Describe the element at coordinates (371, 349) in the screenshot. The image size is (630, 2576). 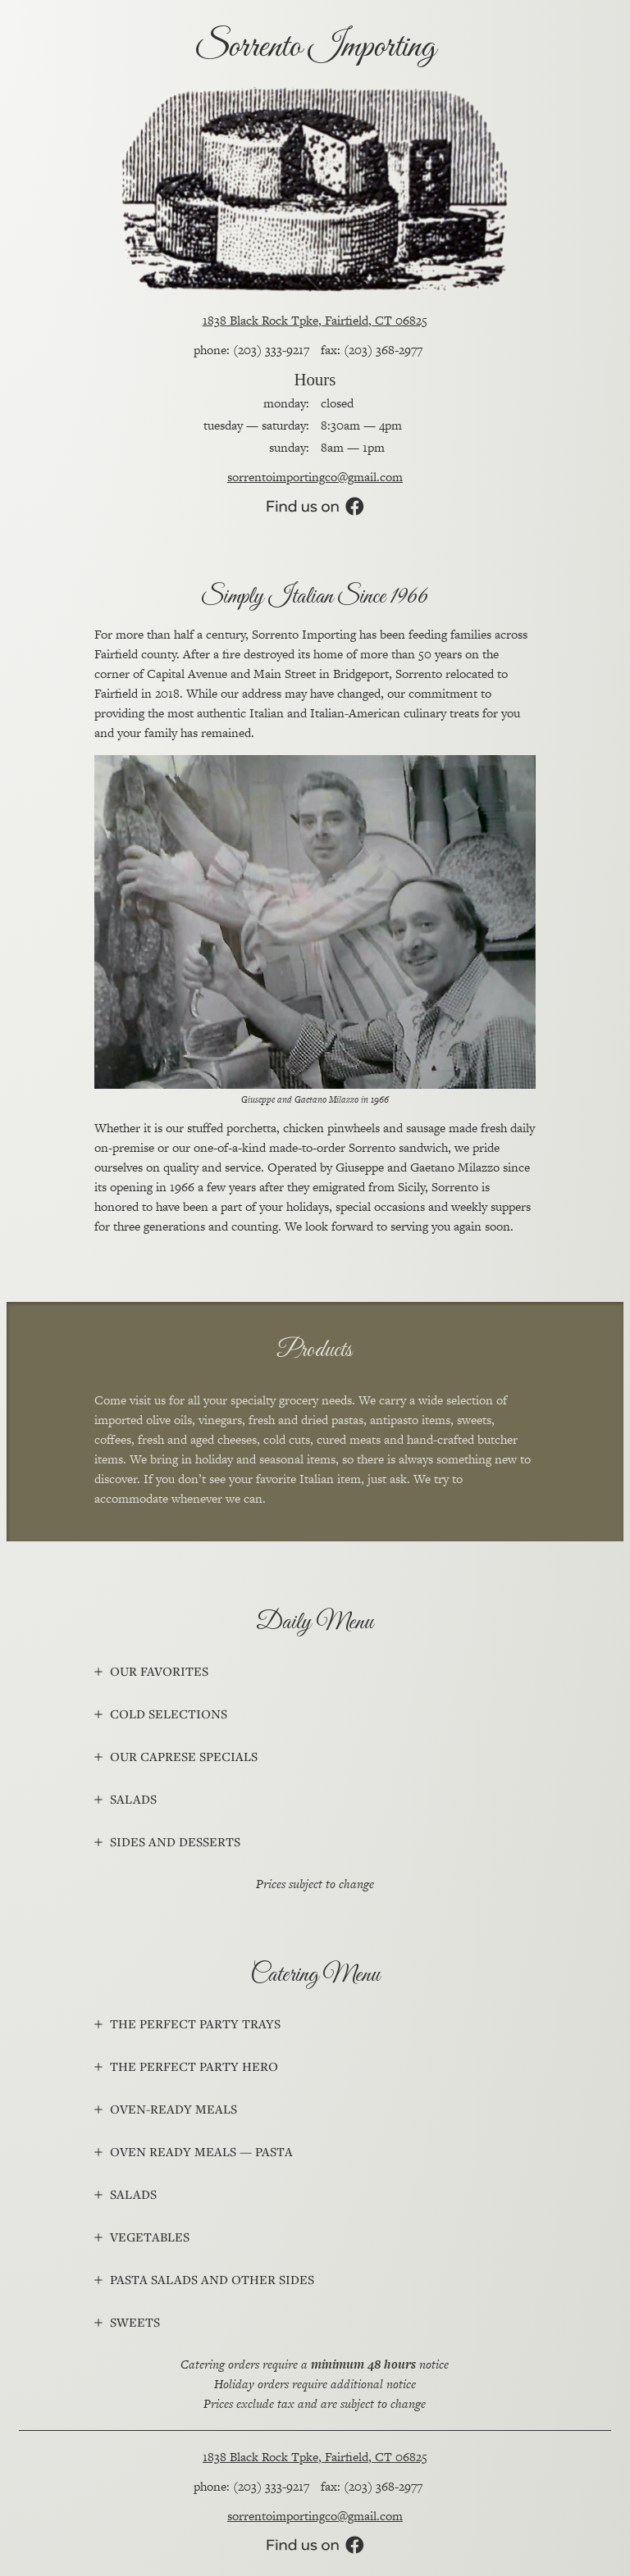
I see `fax: (203) 368-2977` at that location.